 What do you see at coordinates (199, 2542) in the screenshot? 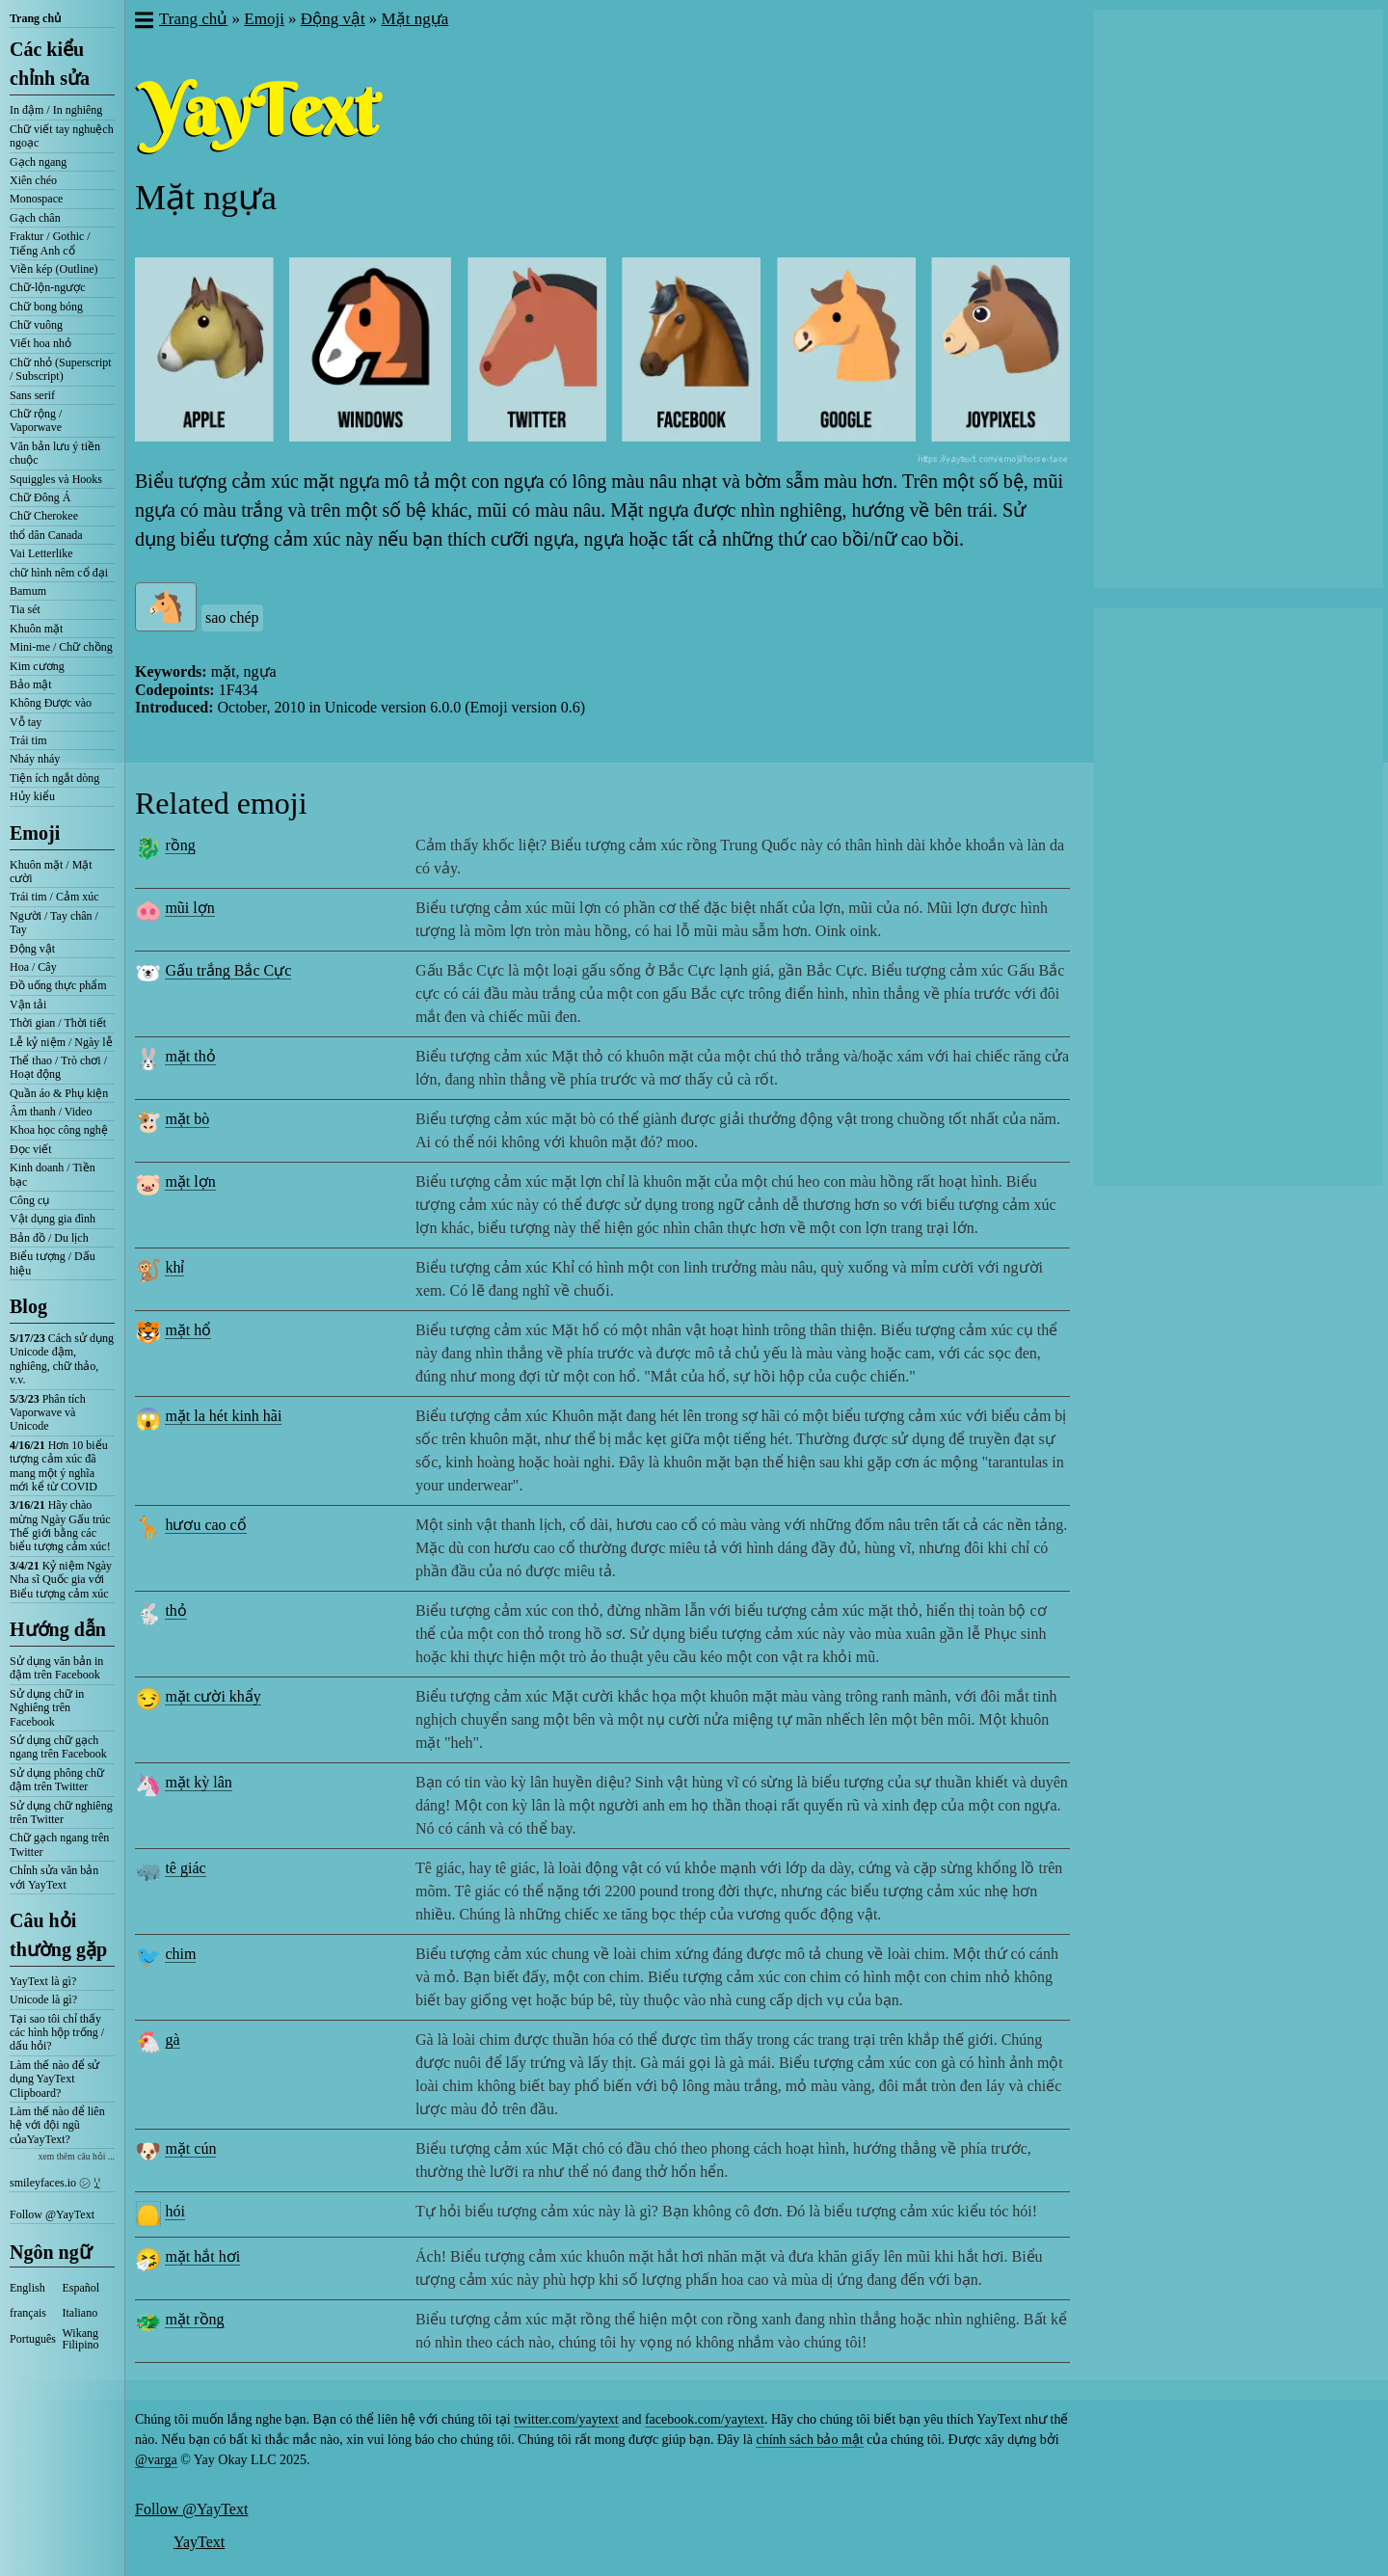
I see `YayText` at bounding box center [199, 2542].